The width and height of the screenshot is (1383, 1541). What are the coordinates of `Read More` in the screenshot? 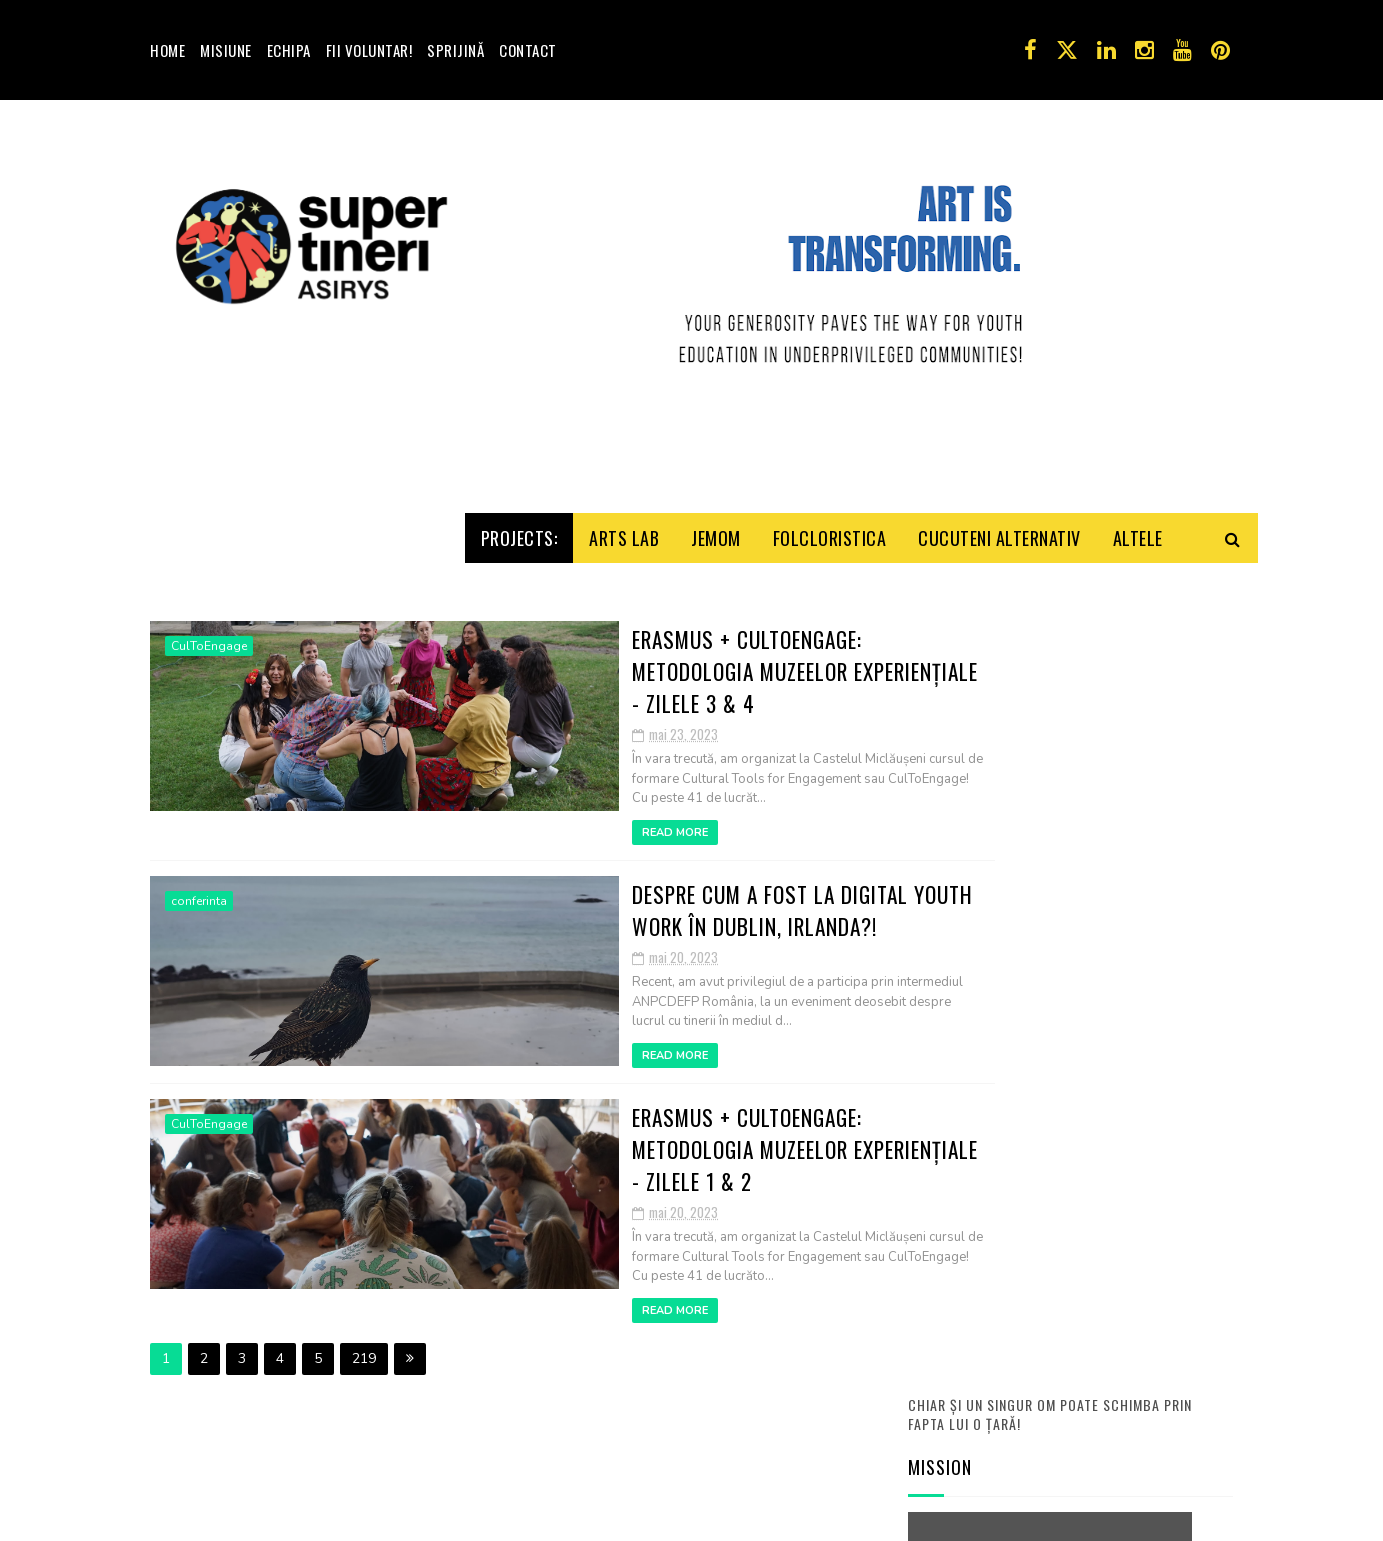 It's located at (483, 1002).